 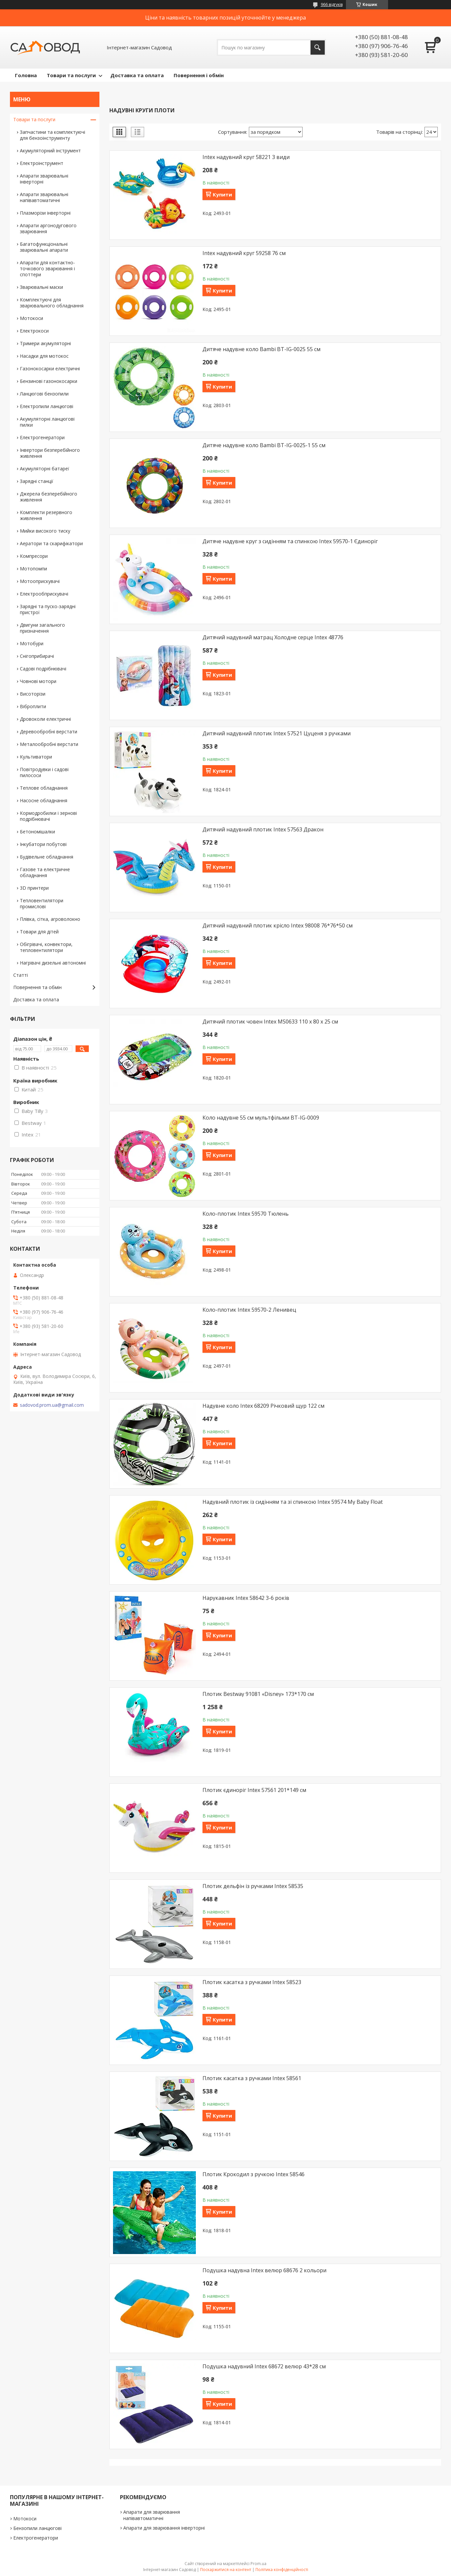 What do you see at coordinates (33, 706) in the screenshot?
I see `Віброплити` at bounding box center [33, 706].